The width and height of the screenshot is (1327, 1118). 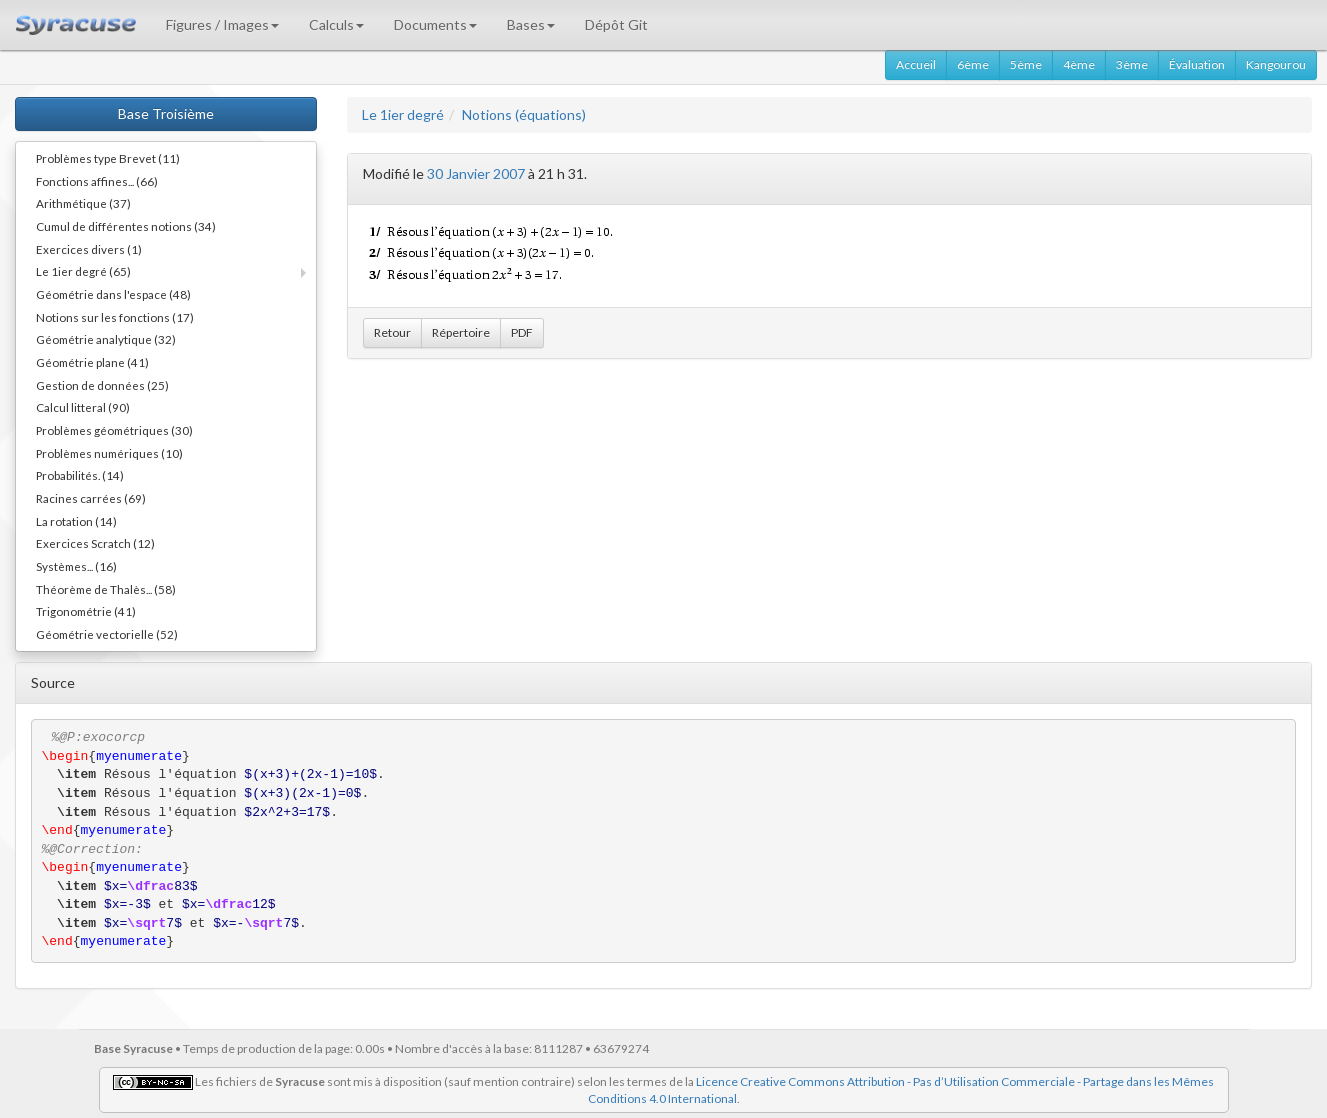 I want to click on 3ème, so click(x=1132, y=64).